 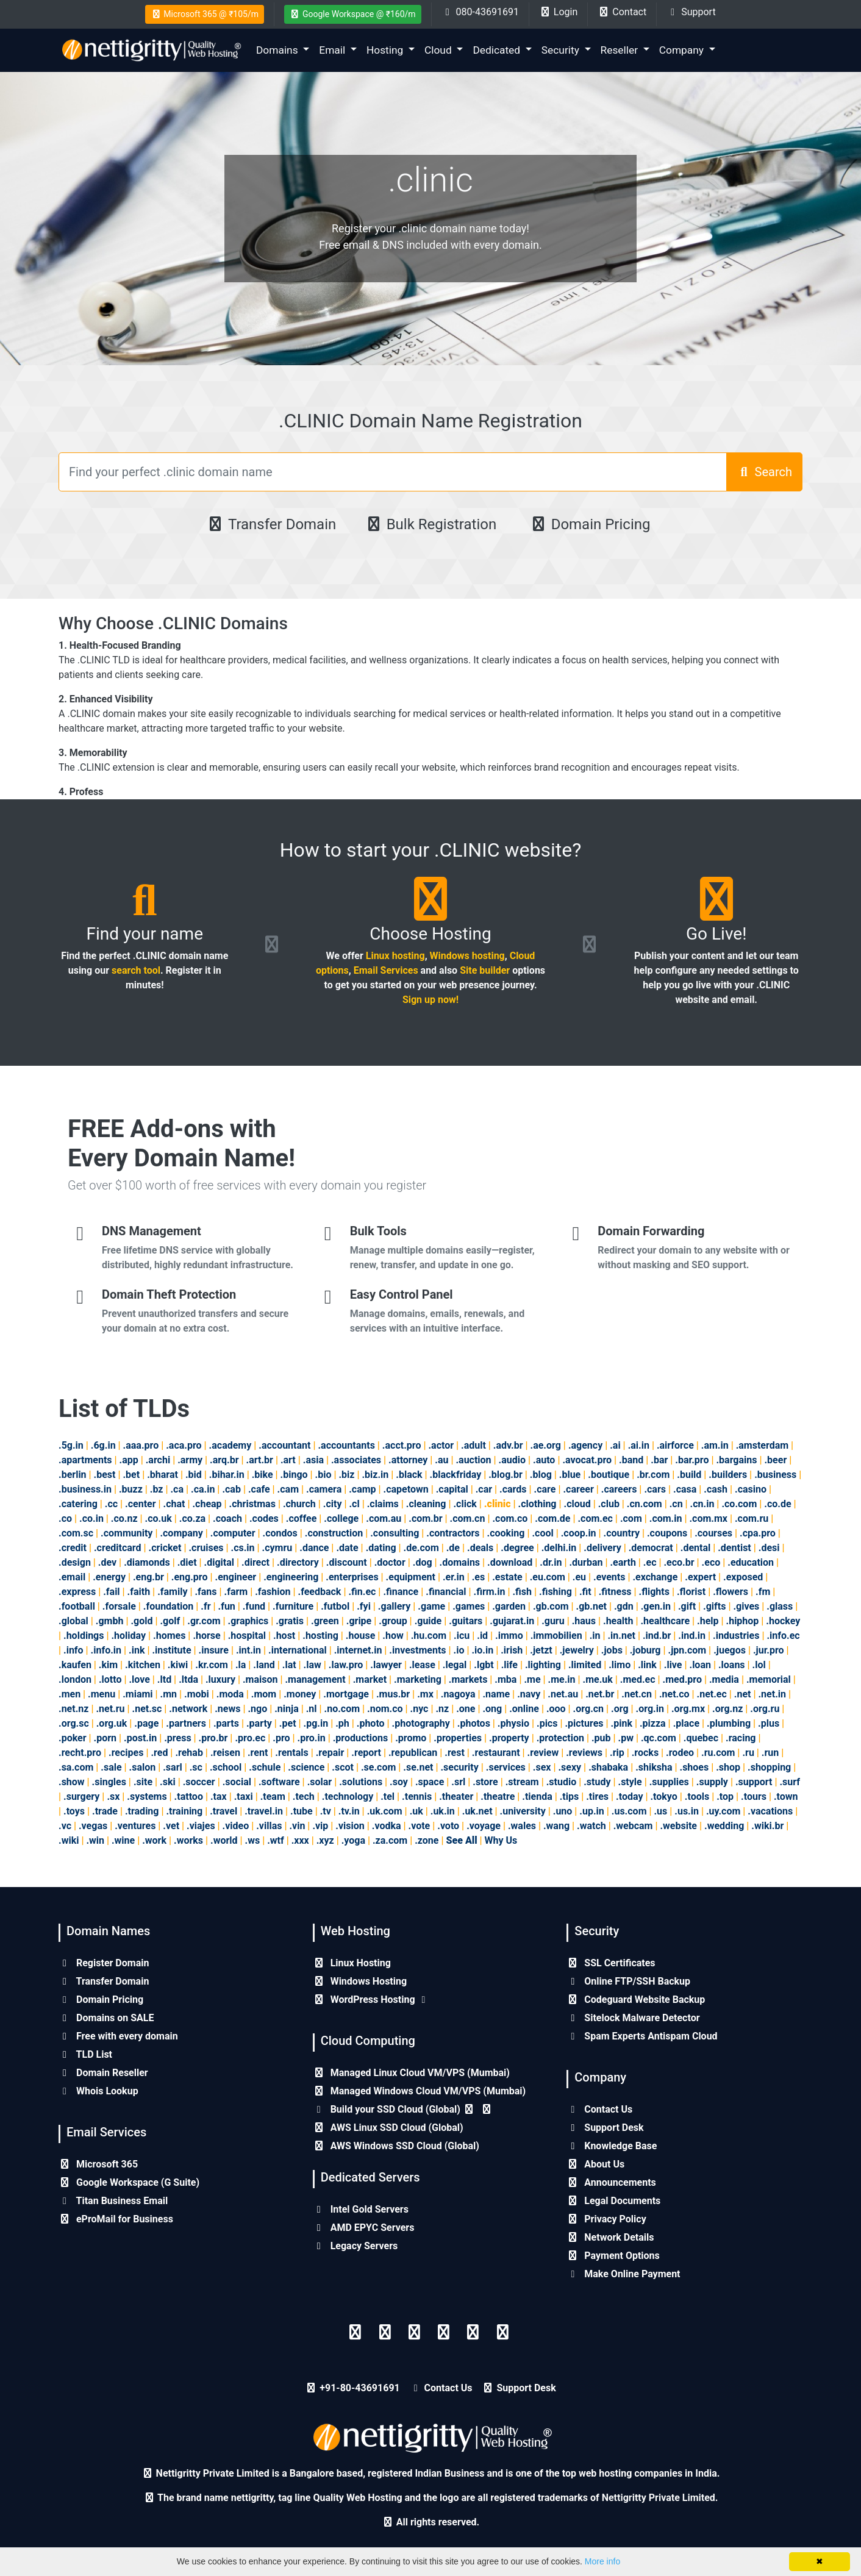 I want to click on .design, so click(x=75, y=1562).